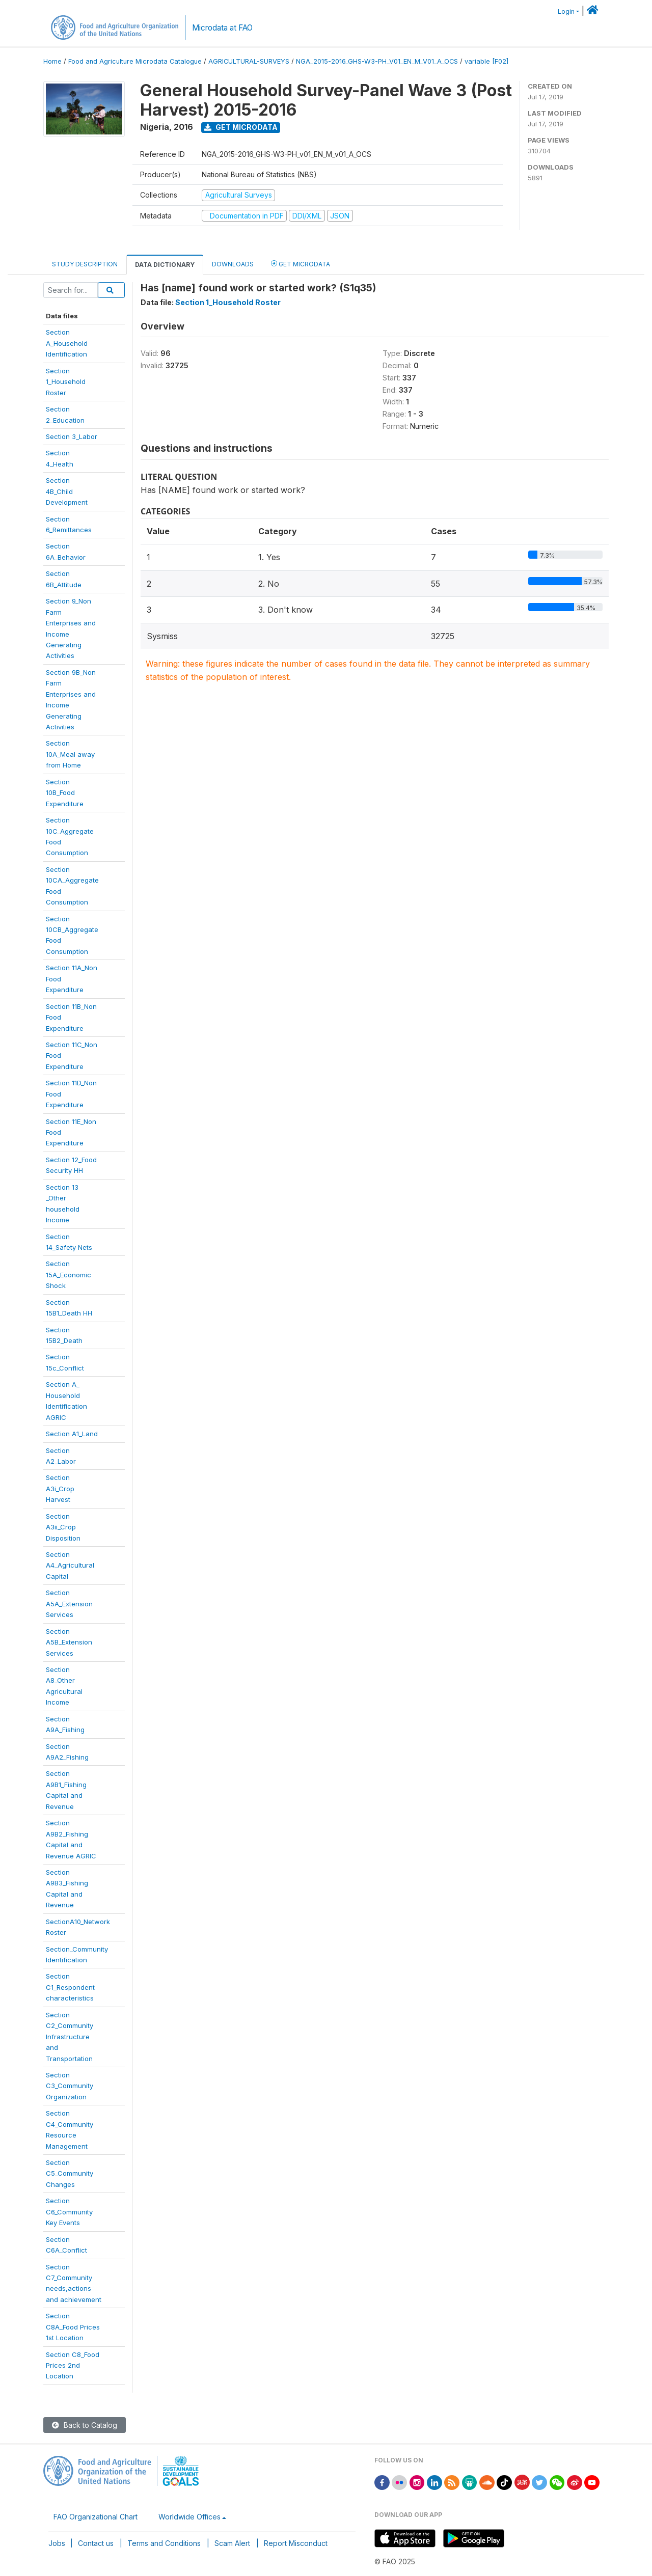  Describe the element at coordinates (69, 1603) in the screenshot. I see `SectionA5A_ExtensionServices` at that location.